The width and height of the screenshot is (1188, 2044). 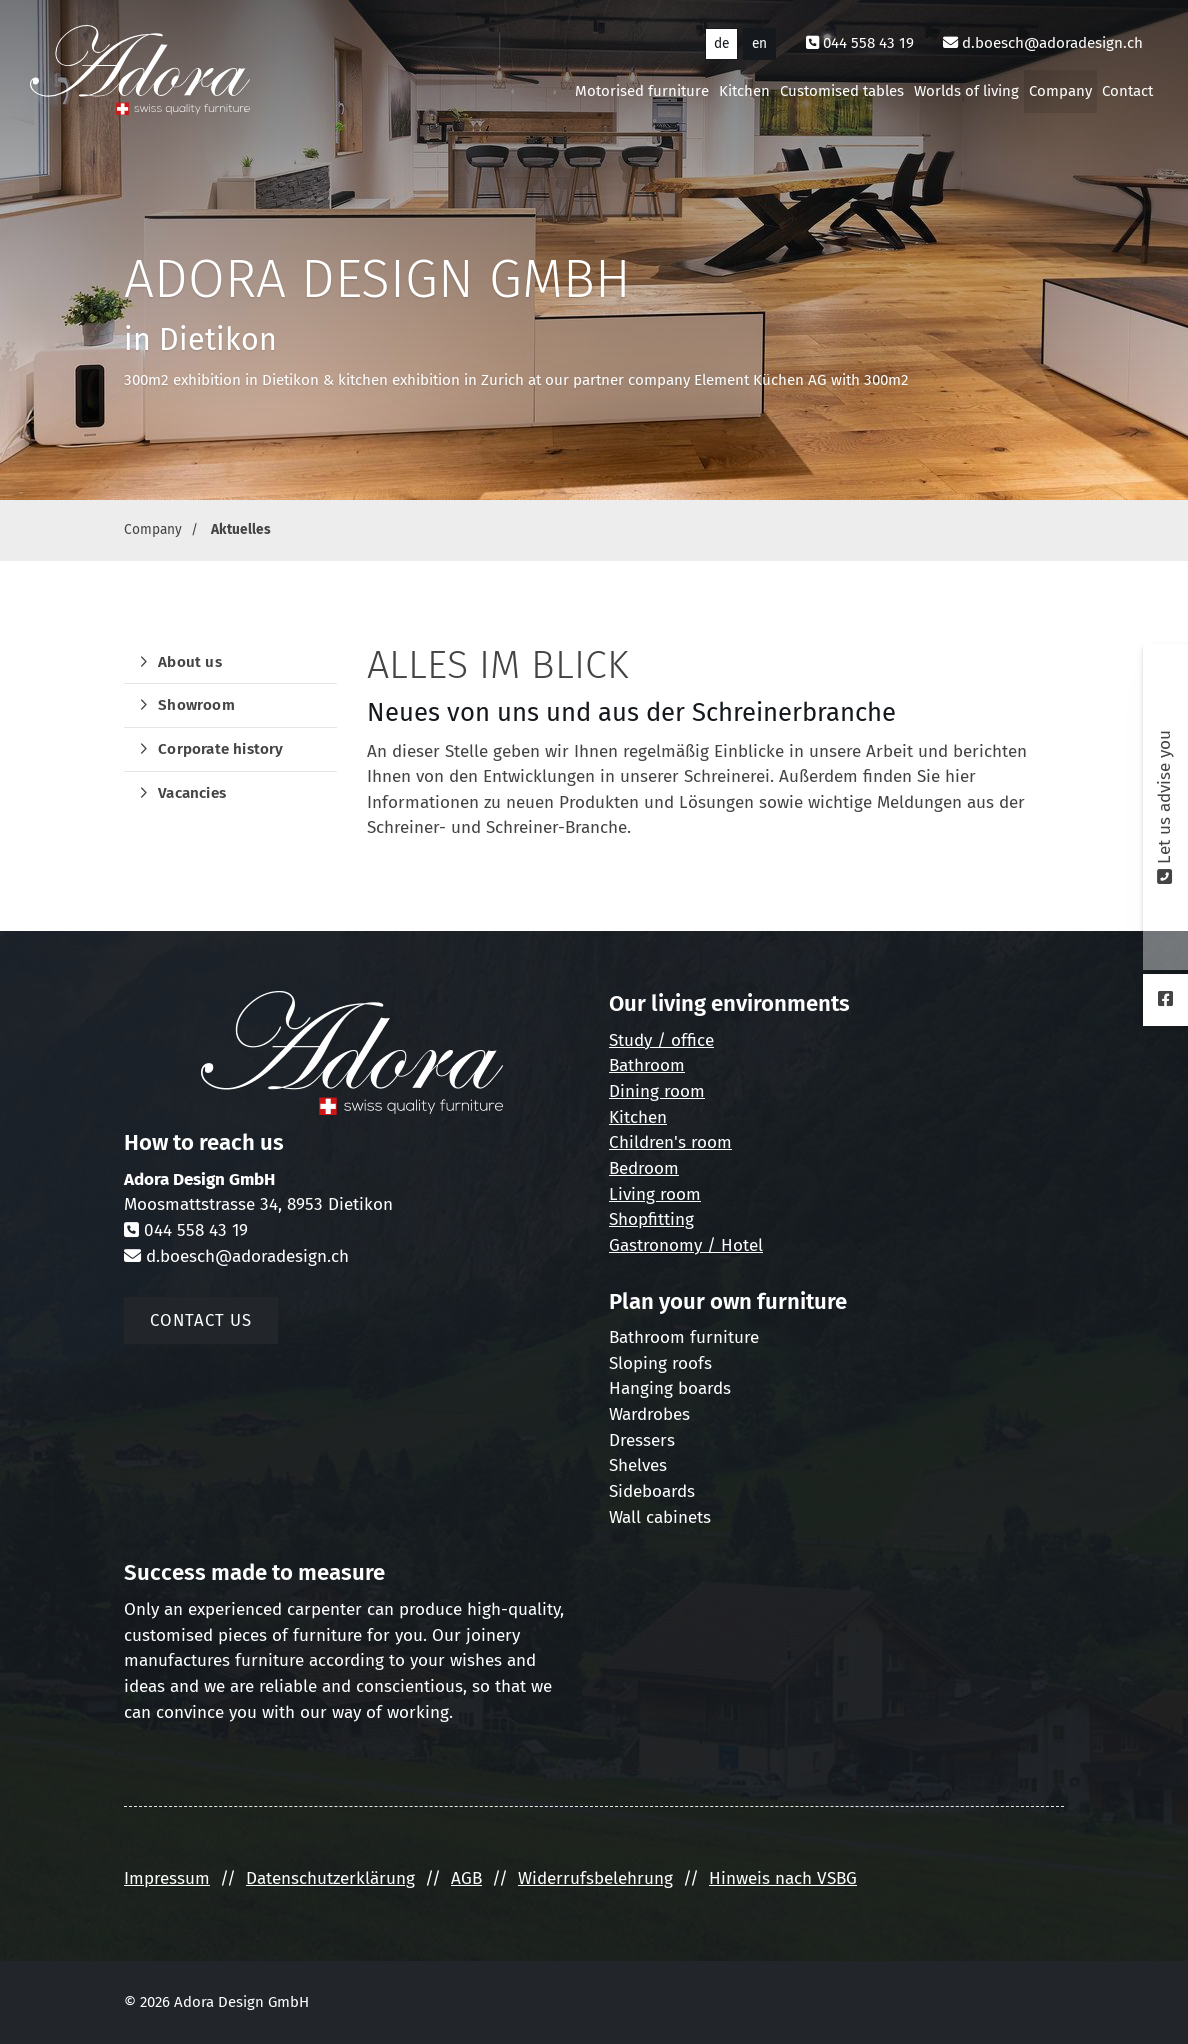 I want to click on Impressum, so click(x=167, y=1878).